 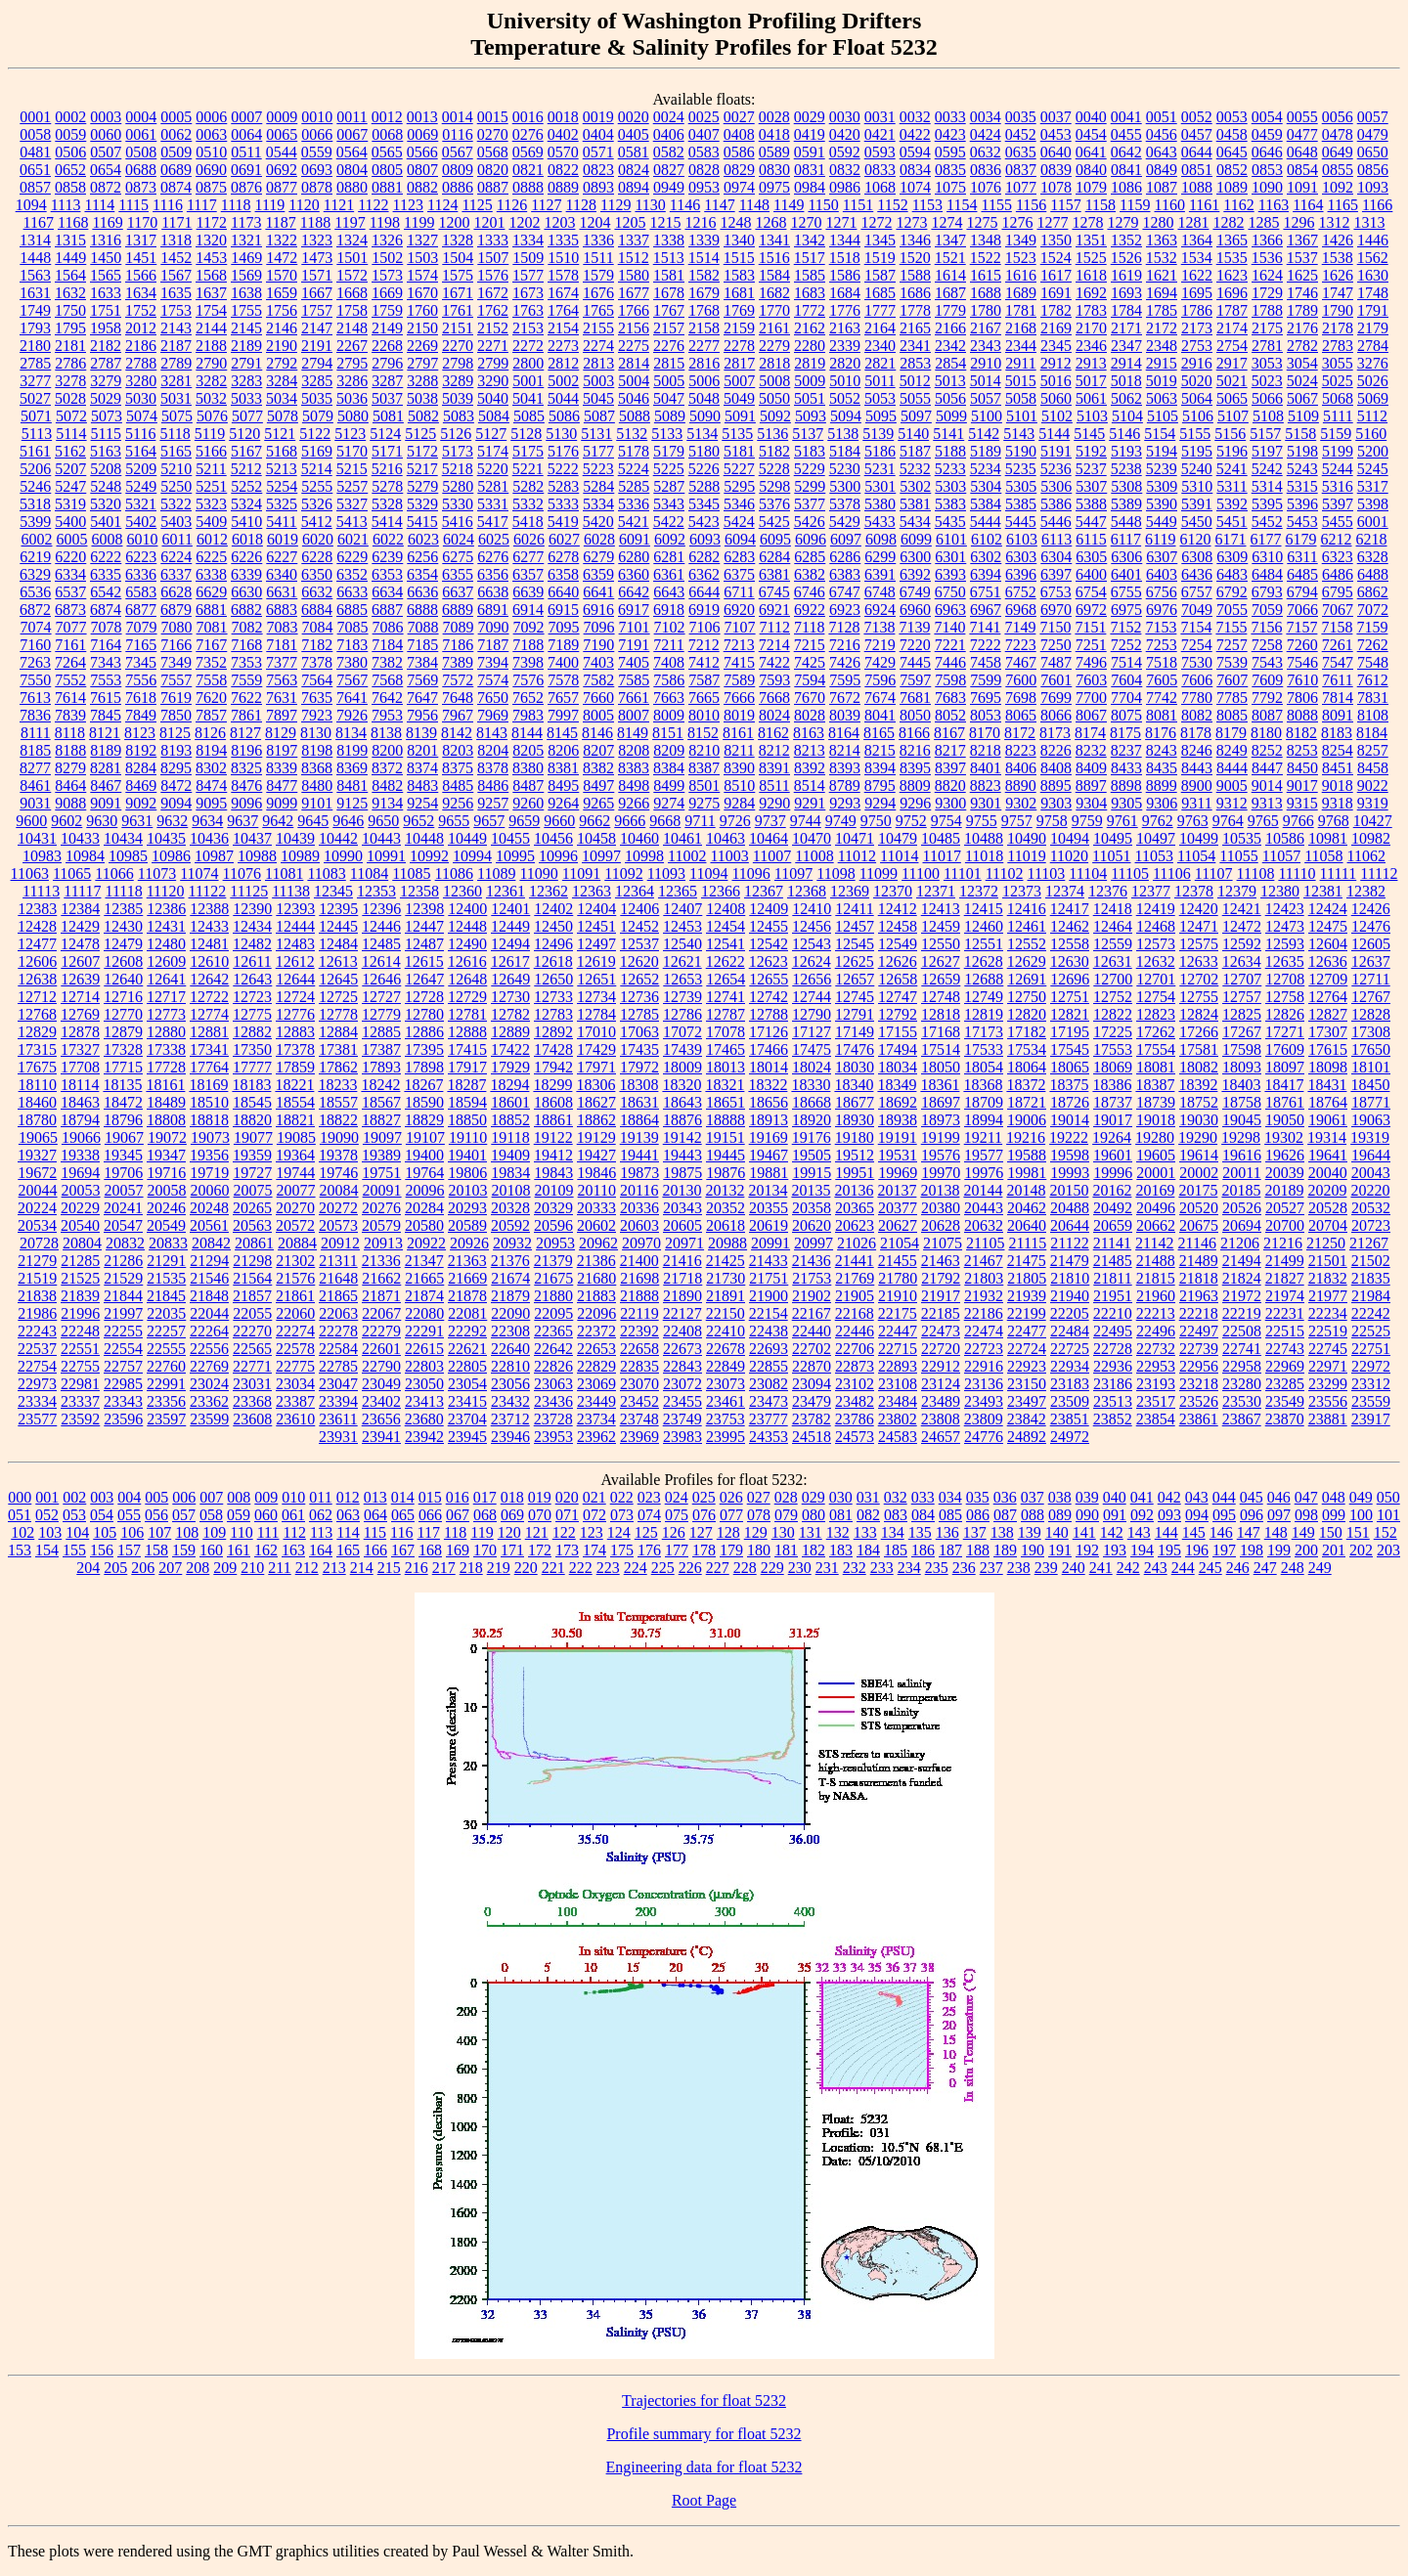 What do you see at coordinates (101, 1550) in the screenshot?
I see `156` at bounding box center [101, 1550].